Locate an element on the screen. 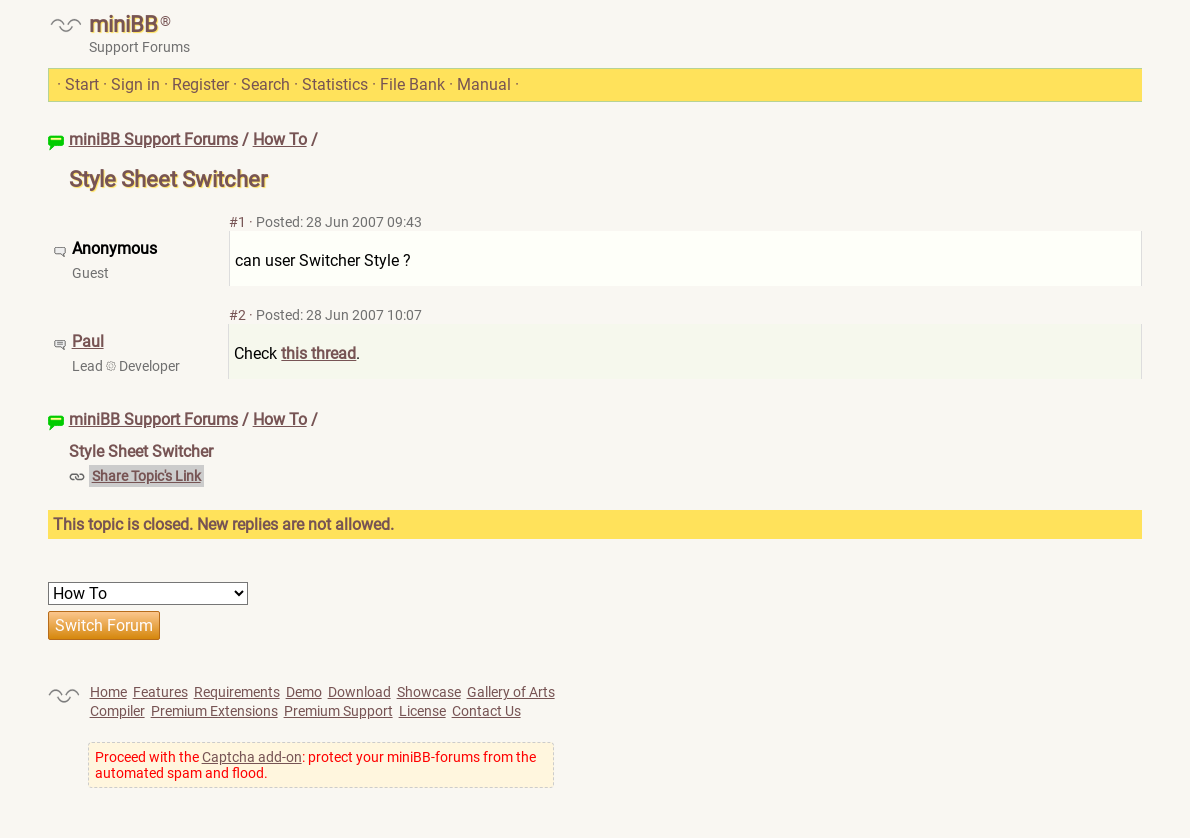  Start is located at coordinates (82, 84).